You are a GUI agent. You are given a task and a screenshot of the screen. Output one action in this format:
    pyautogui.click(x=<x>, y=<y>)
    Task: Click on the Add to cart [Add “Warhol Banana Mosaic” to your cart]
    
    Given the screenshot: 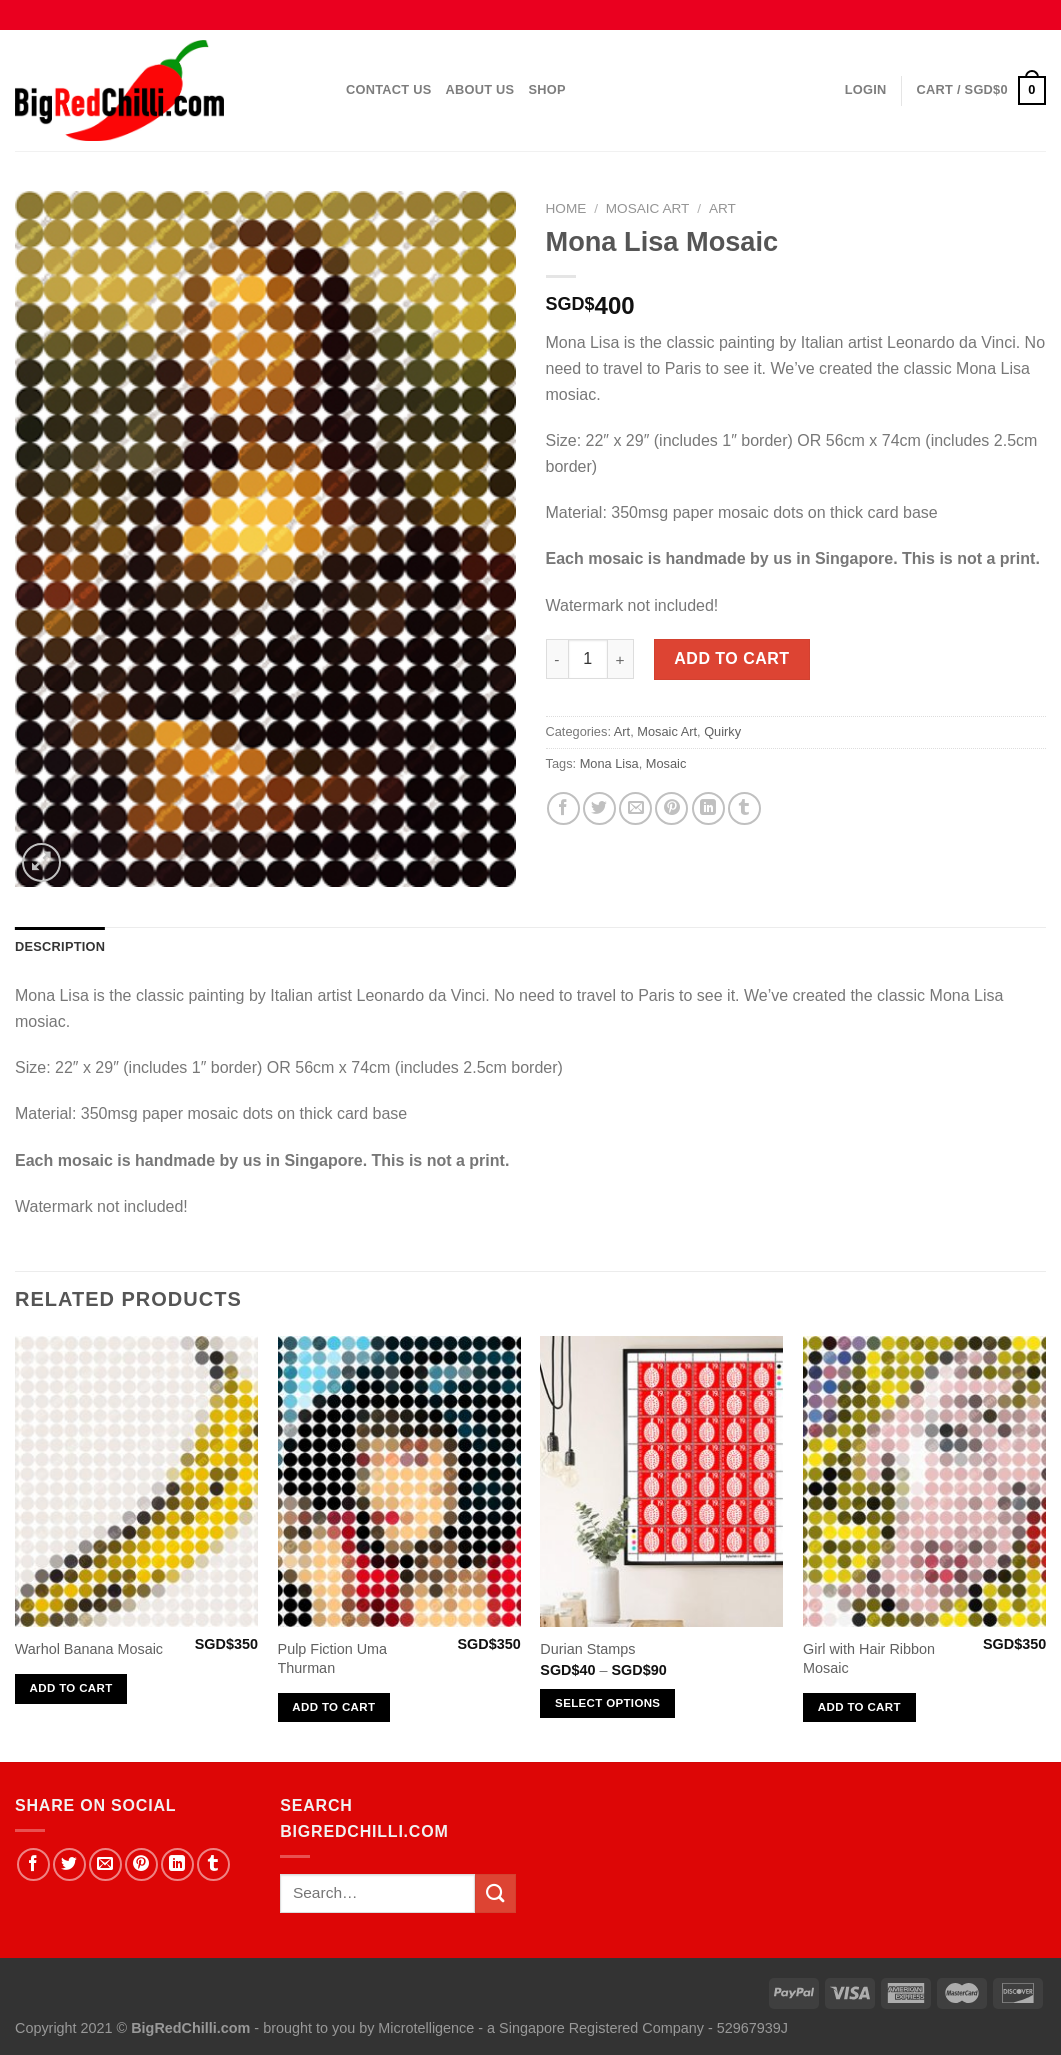 What is the action you would take?
    pyautogui.click(x=71, y=1688)
    